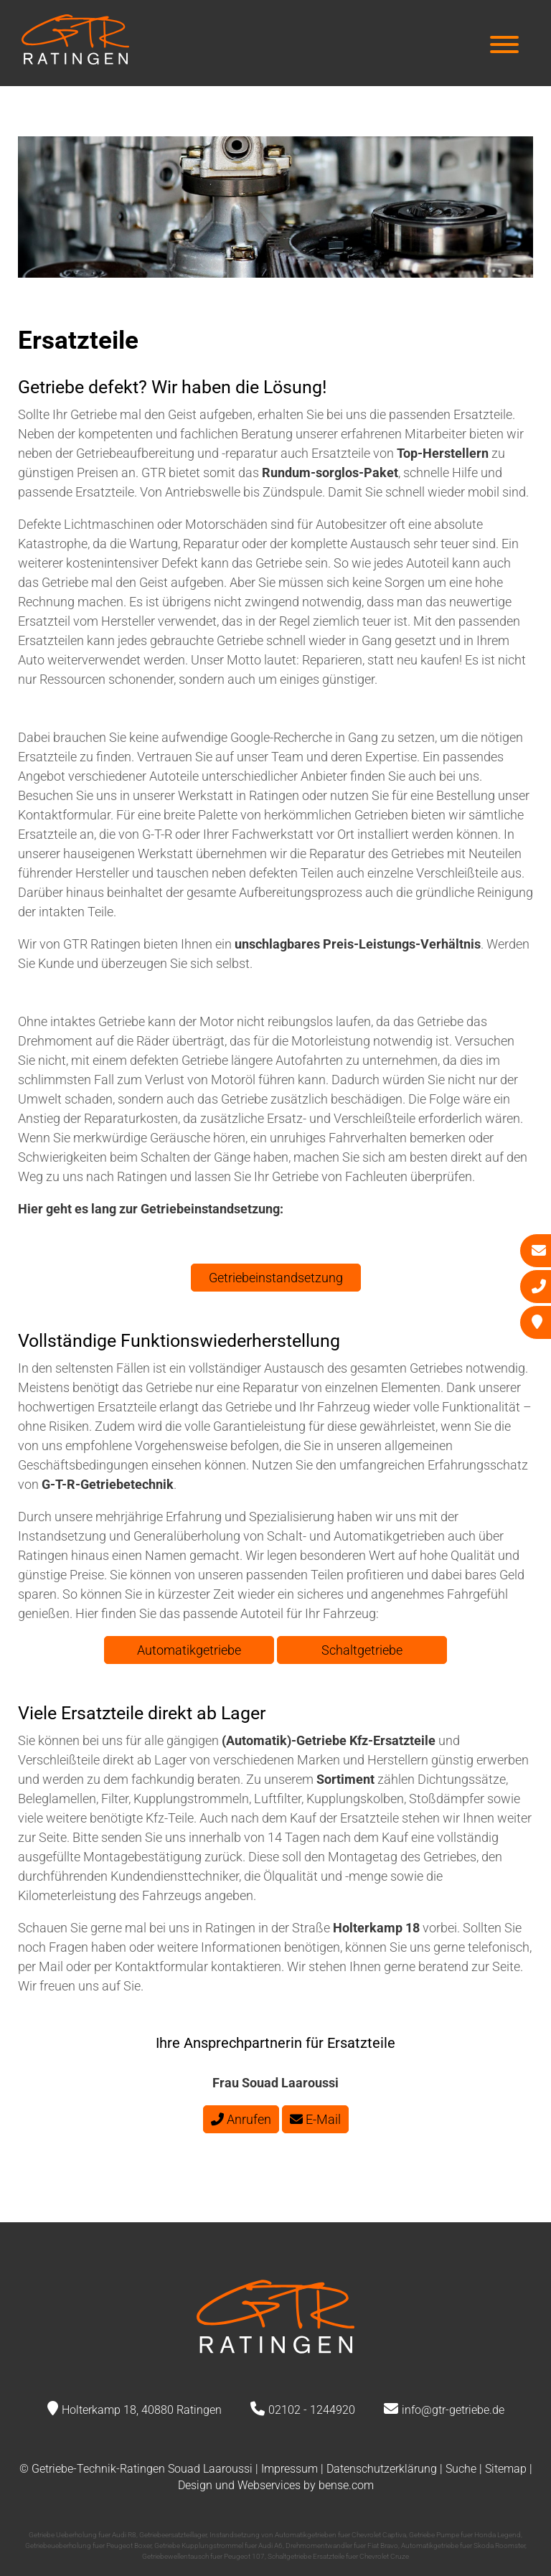 This screenshot has height=2576, width=551. What do you see at coordinates (307, 2535) in the screenshot?
I see `Instandsetzung von Automatikgetrieben fuer Chevrolet Captiva` at bounding box center [307, 2535].